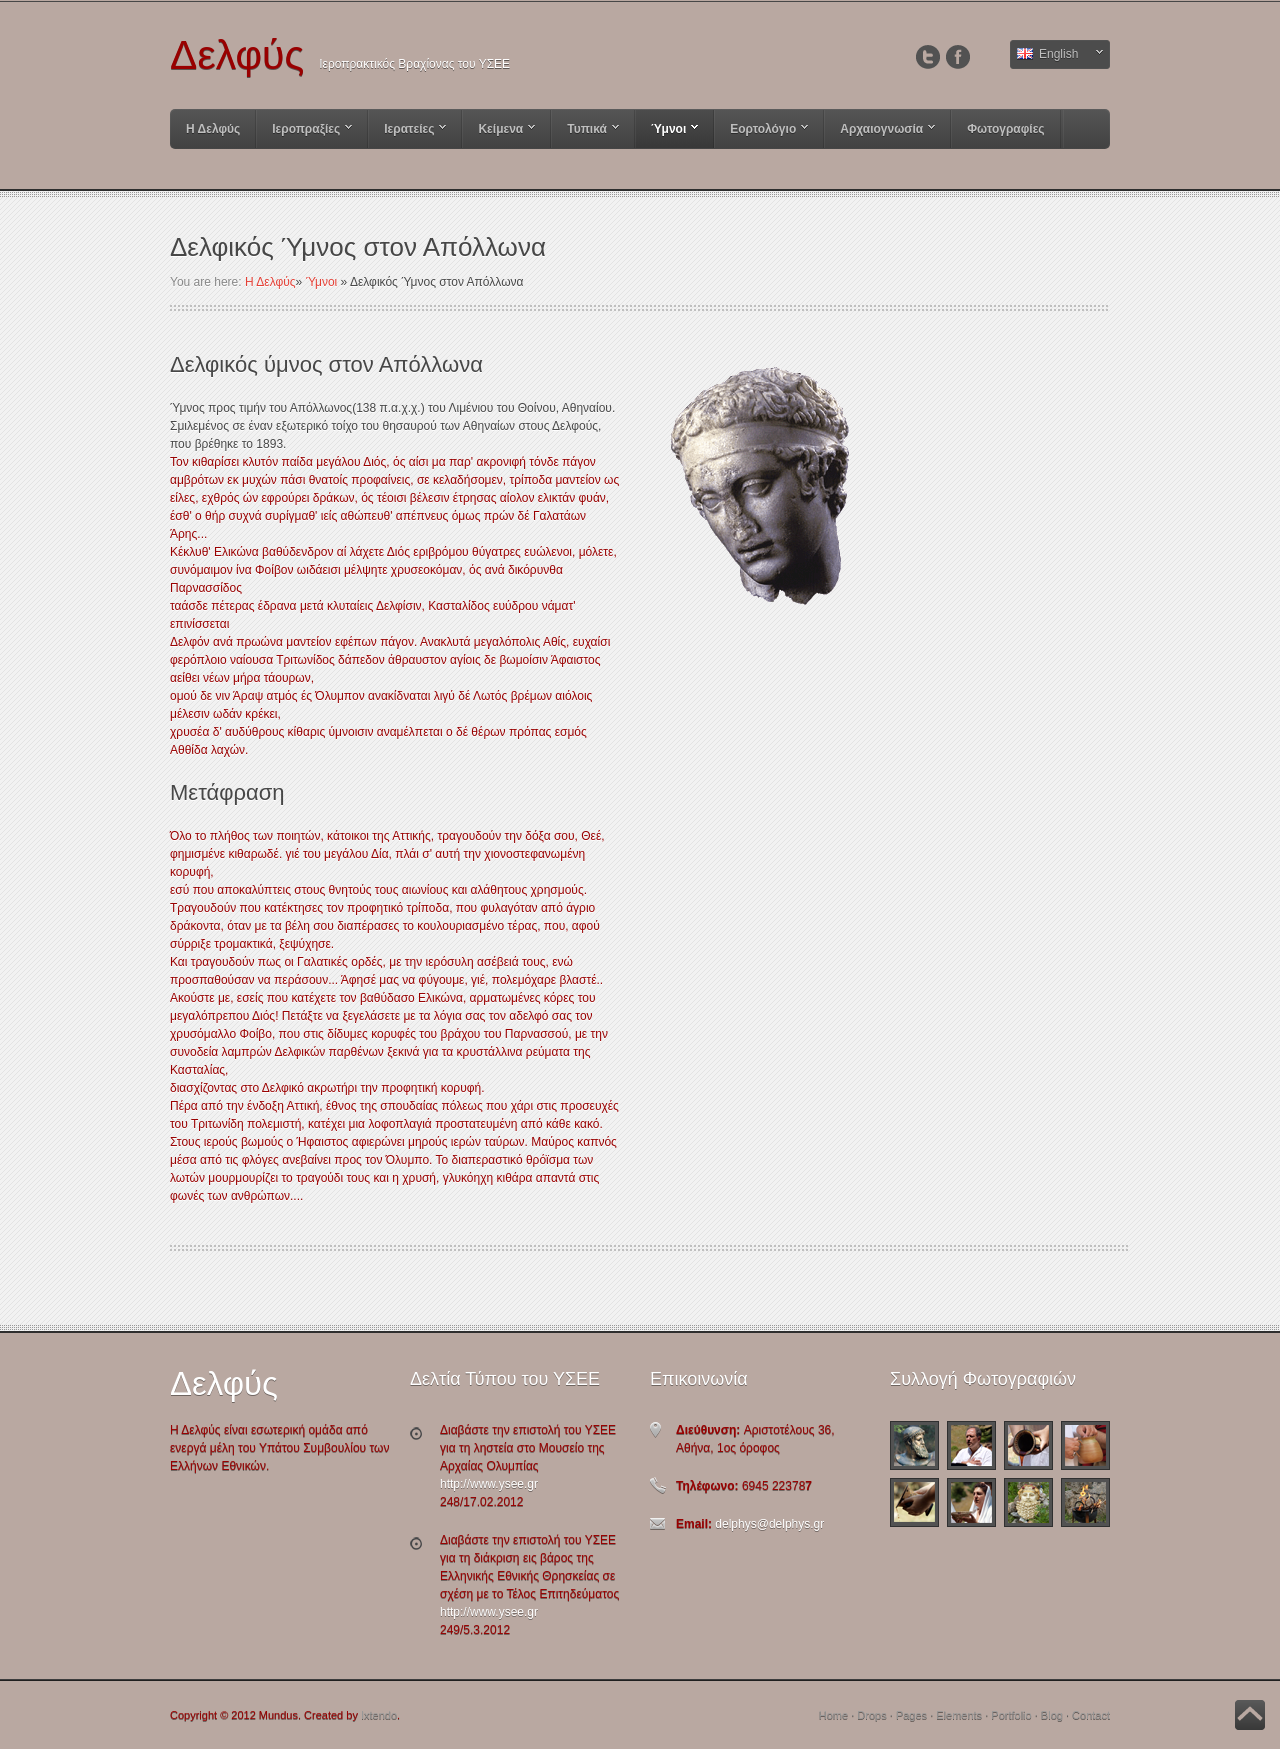  I want to click on Contact, so click(1091, 1715).